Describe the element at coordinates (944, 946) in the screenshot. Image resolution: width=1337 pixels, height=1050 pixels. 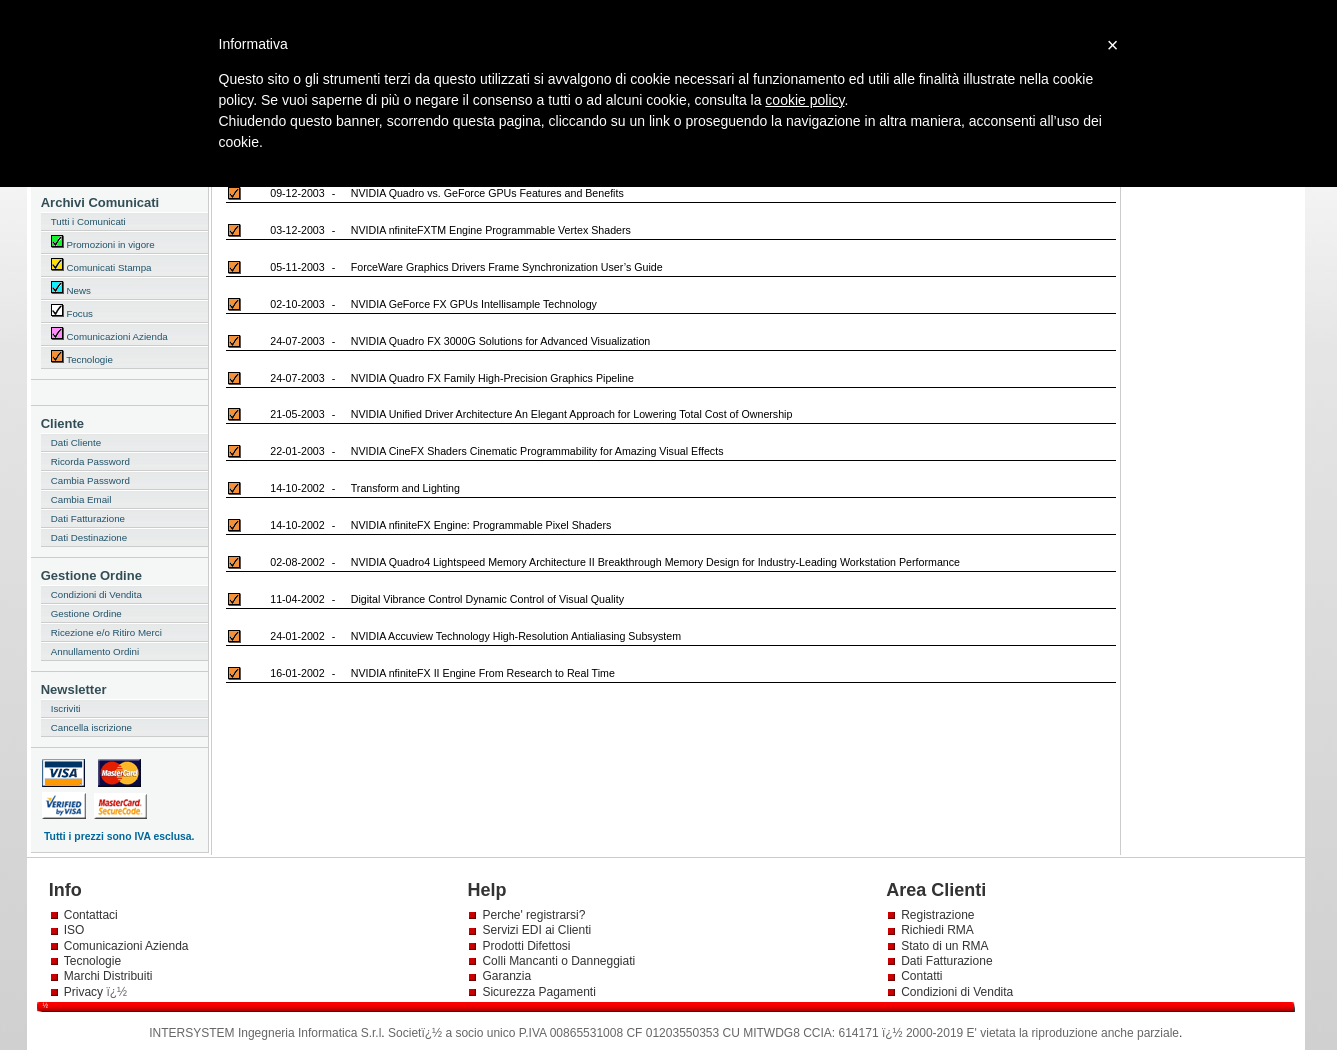
I see `Stato di un RMA` at that location.